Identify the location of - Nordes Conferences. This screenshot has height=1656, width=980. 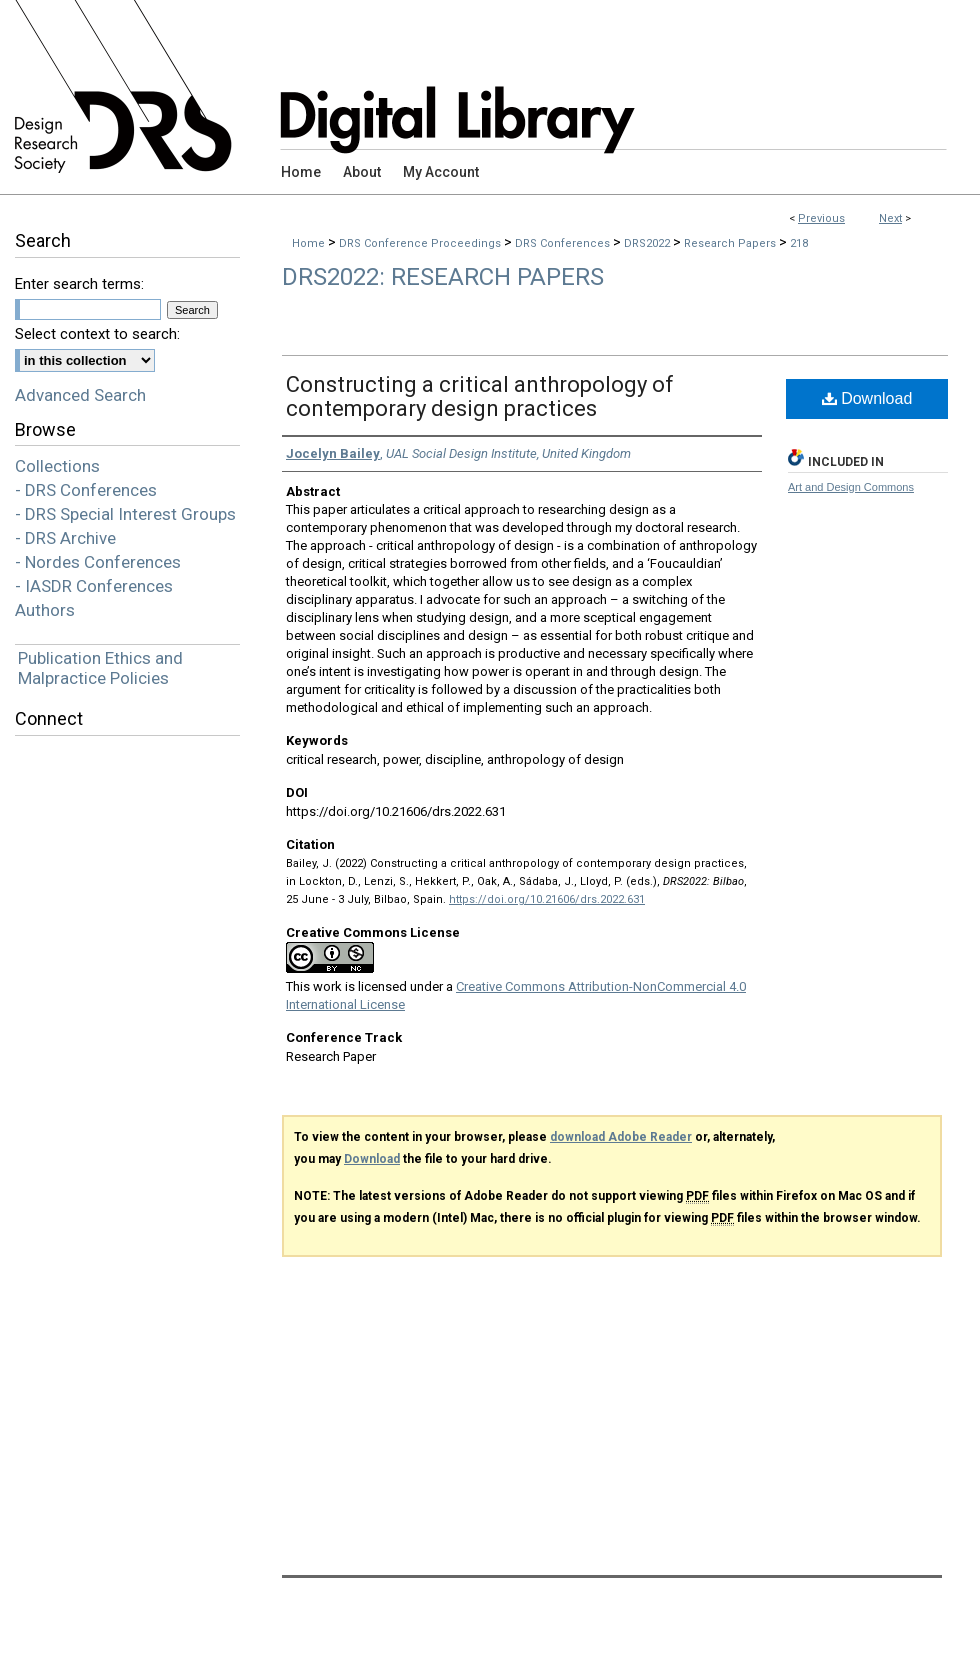
(98, 562).